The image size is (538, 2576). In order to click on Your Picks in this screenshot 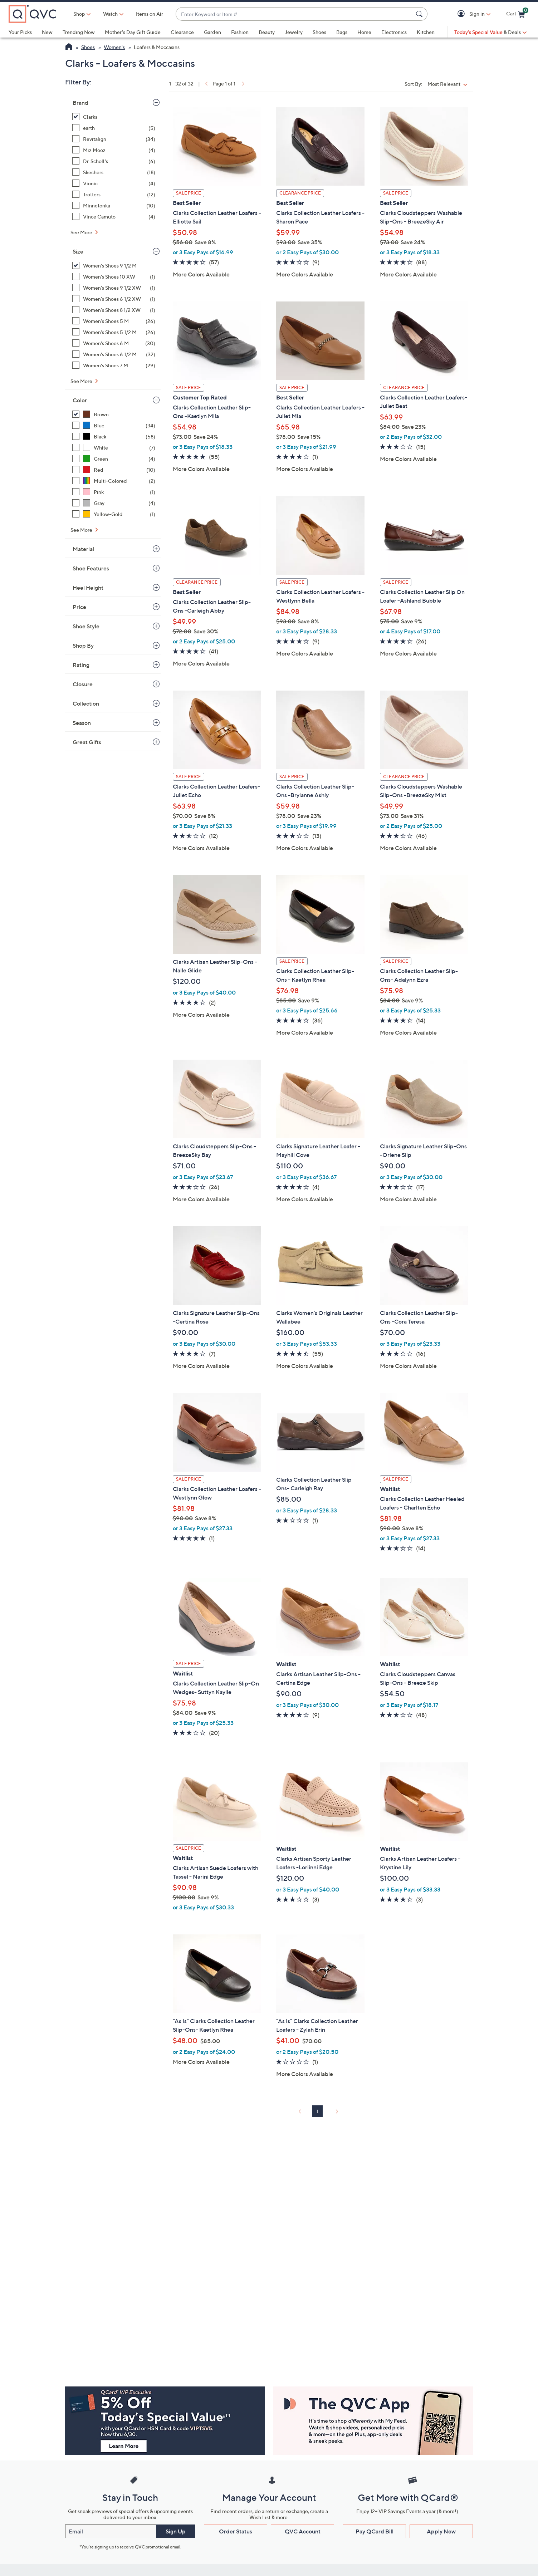, I will do `click(20, 32)`.